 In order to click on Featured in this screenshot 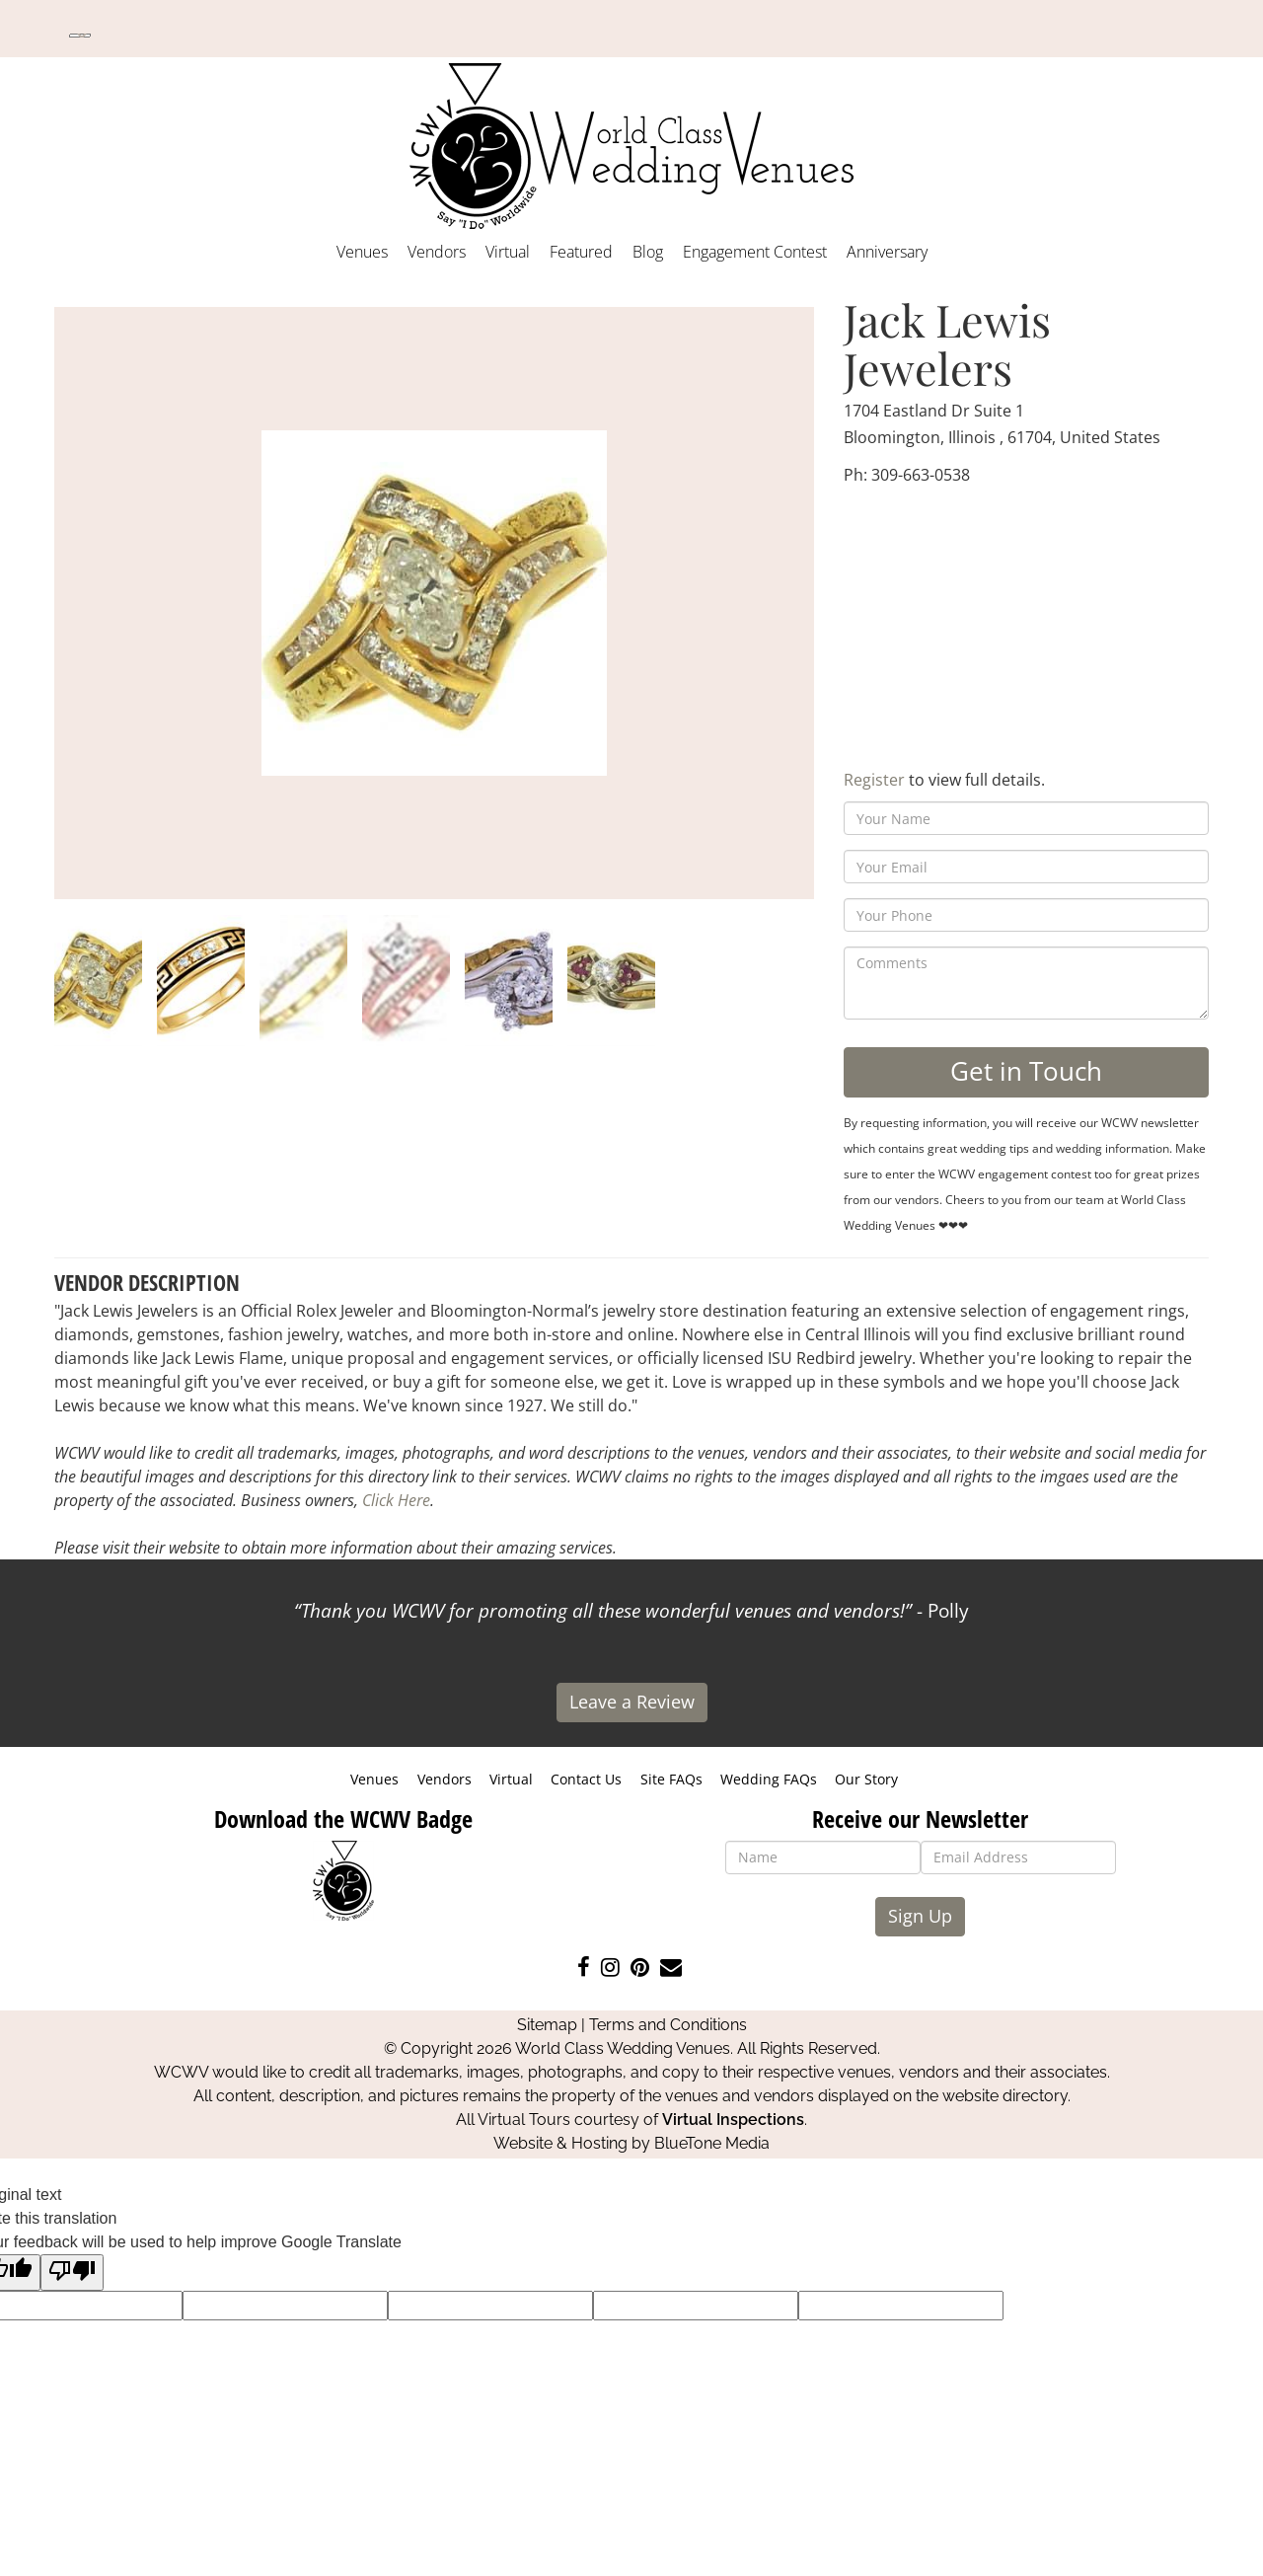, I will do `click(581, 252)`.